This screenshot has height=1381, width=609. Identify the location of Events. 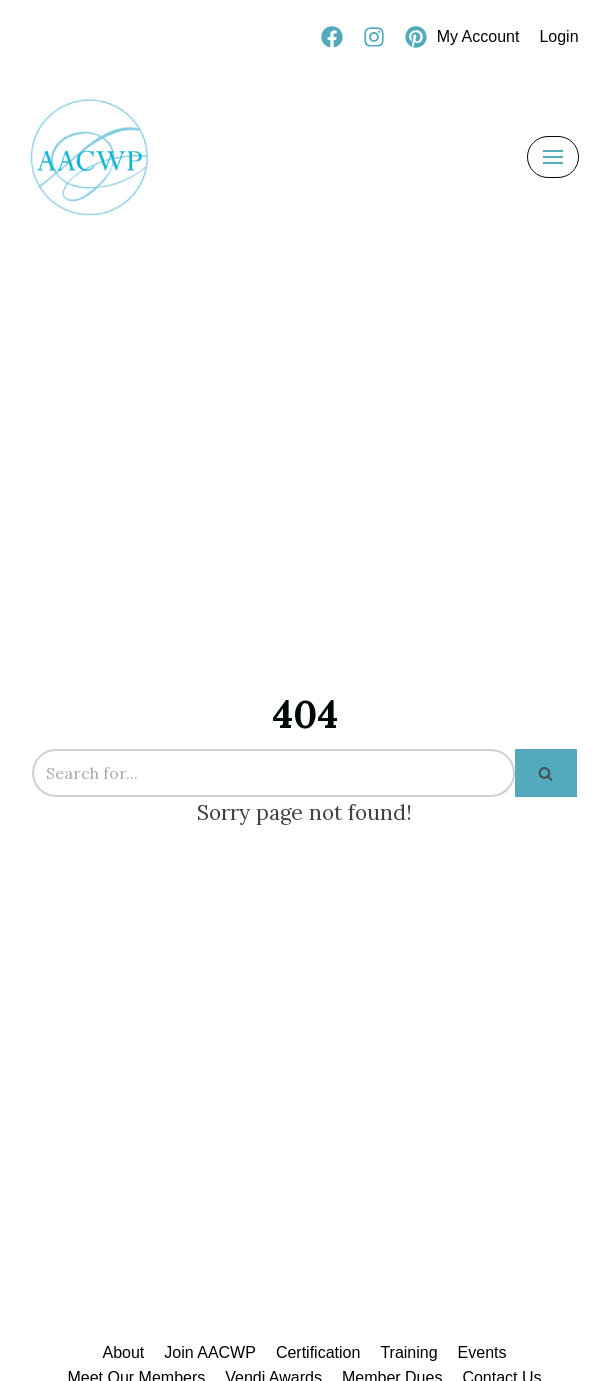
(482, 1352).